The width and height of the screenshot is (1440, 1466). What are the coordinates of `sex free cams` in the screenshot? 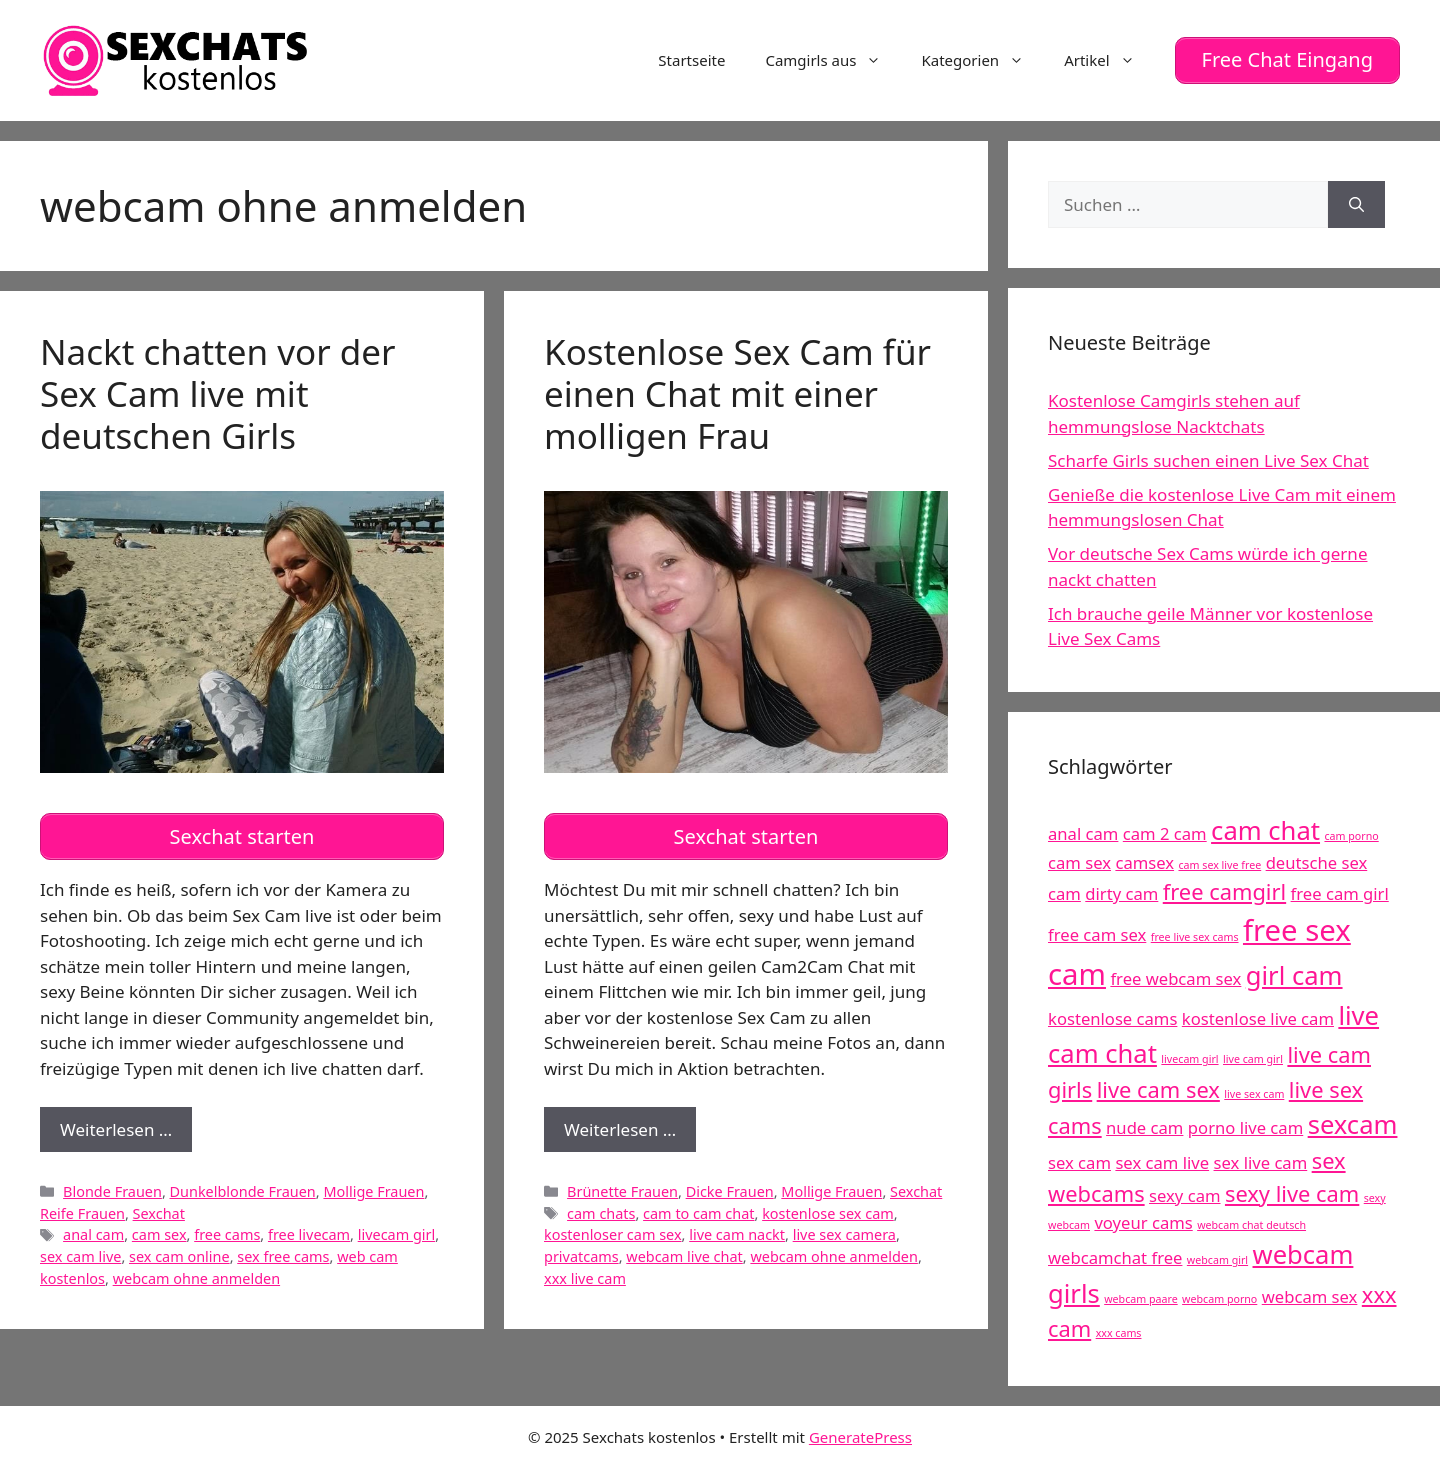 It's located at (283, 1250).